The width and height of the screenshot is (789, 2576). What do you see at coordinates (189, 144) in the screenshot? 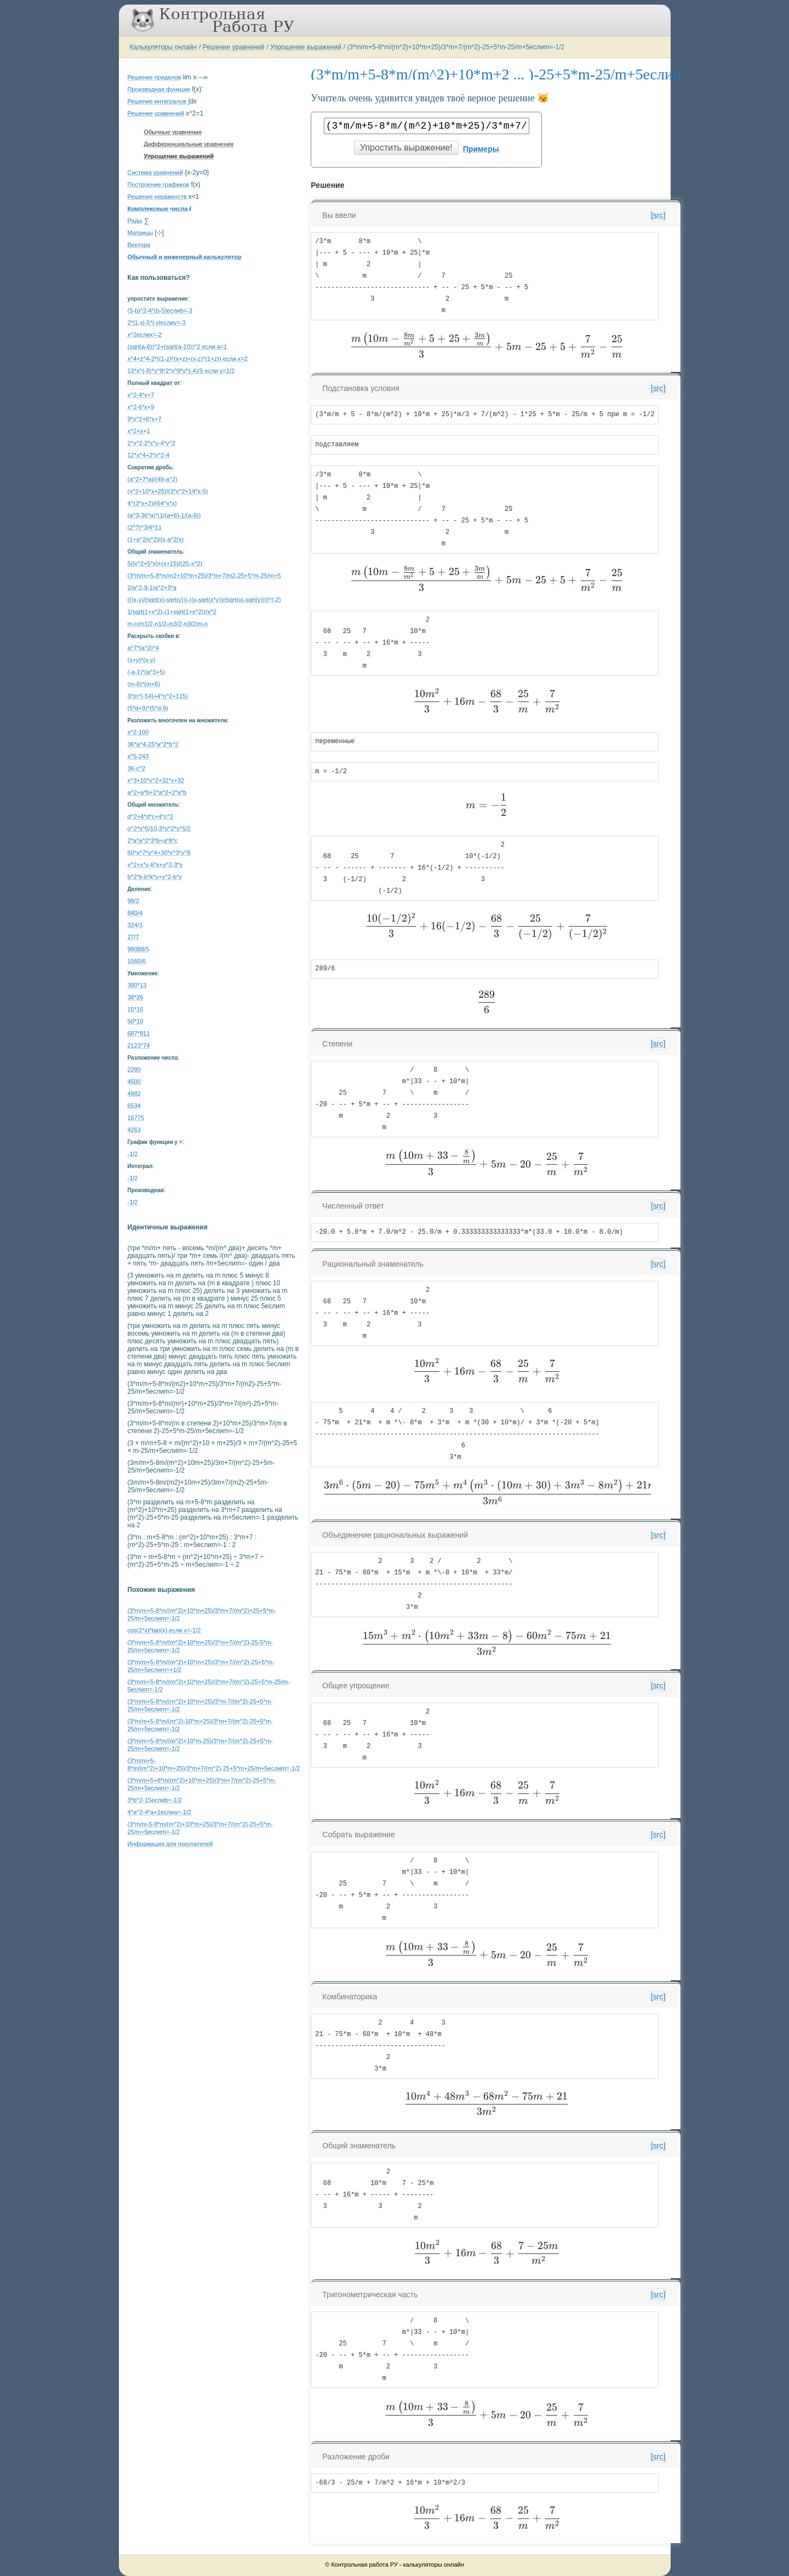
I see `Дифференциальные уравнения` at bounding box center [189, 144].